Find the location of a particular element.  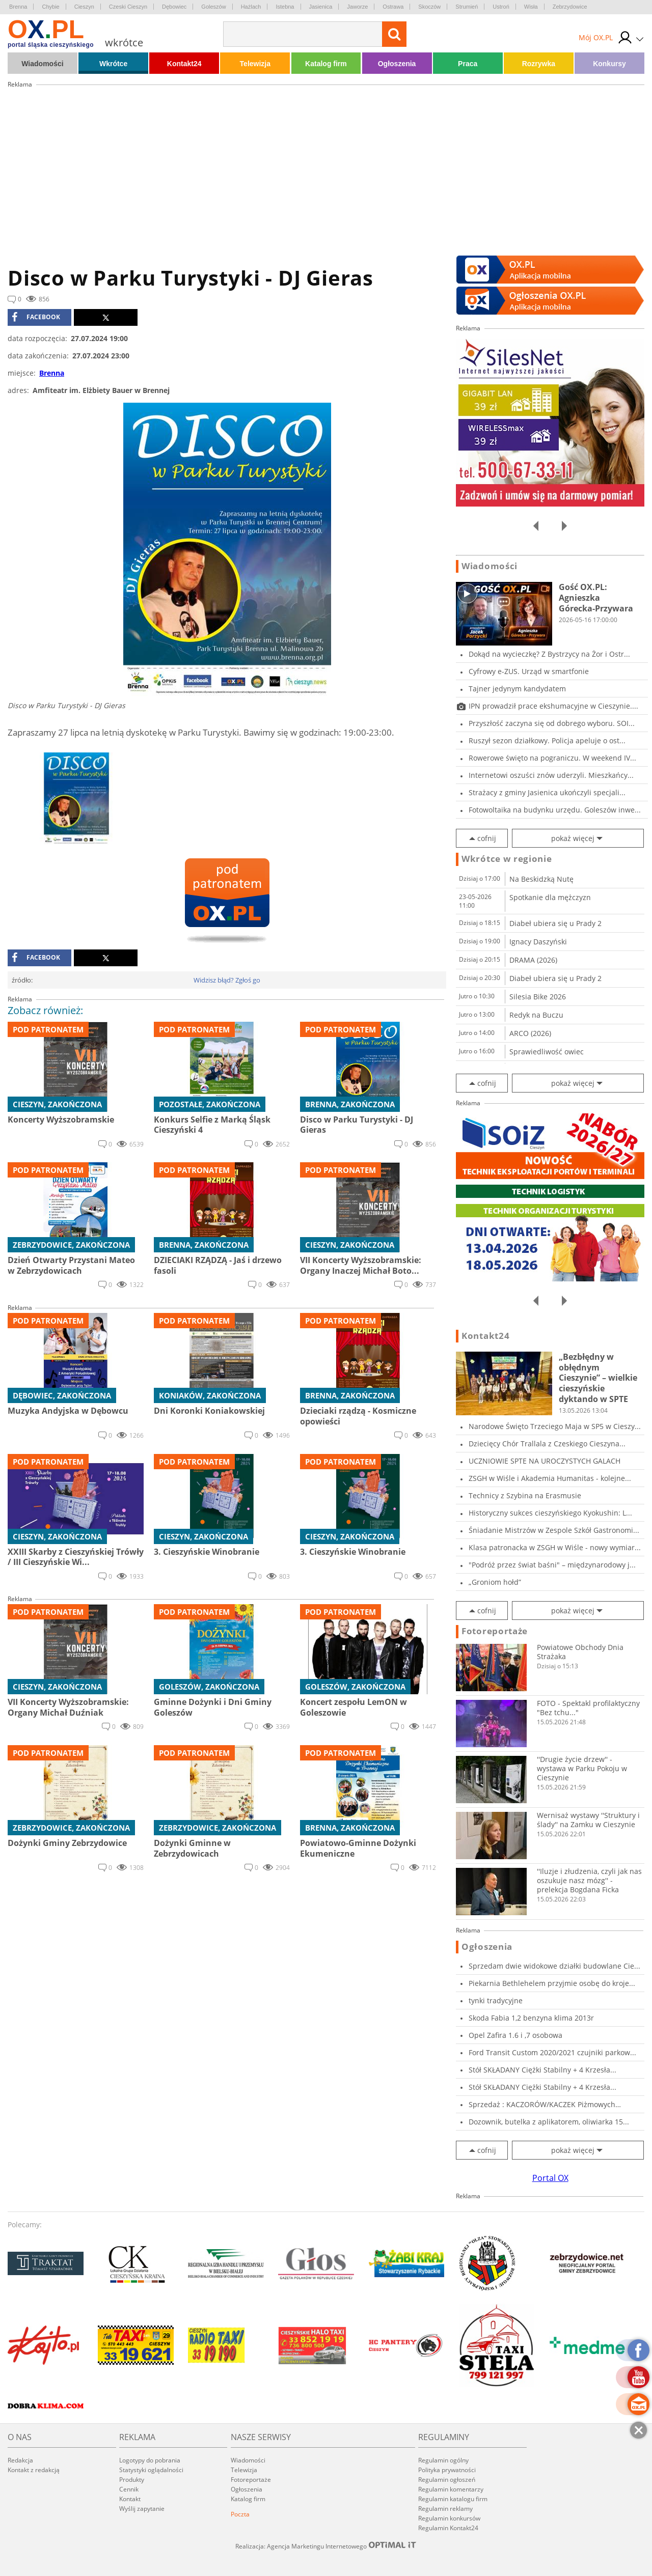

Katalog firm is located at coordinates (326, 64).